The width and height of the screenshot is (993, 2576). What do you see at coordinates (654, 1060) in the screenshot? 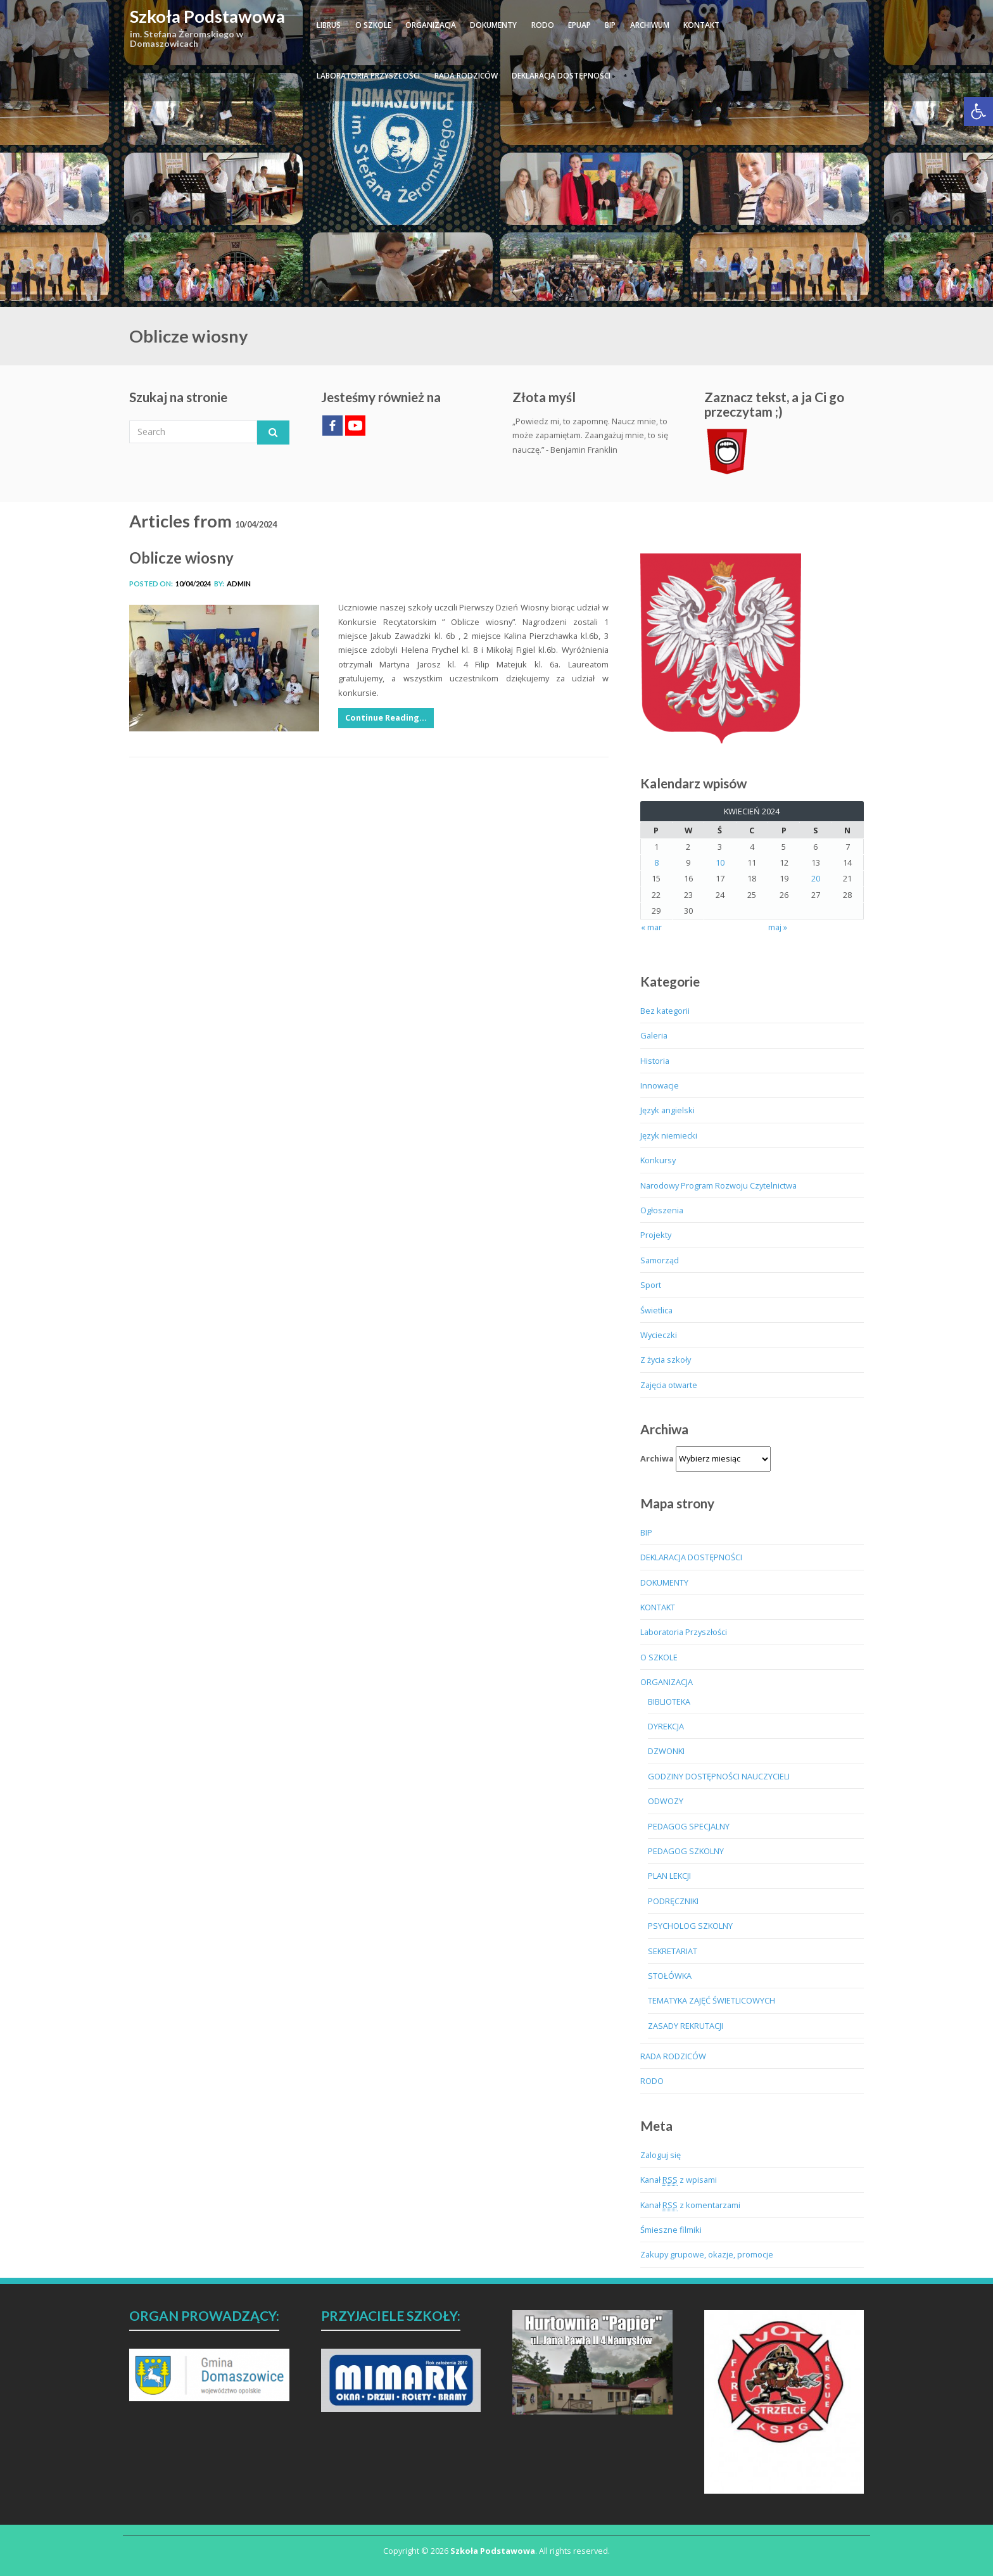
I see `Historia` at bounding box center [654, 1060].